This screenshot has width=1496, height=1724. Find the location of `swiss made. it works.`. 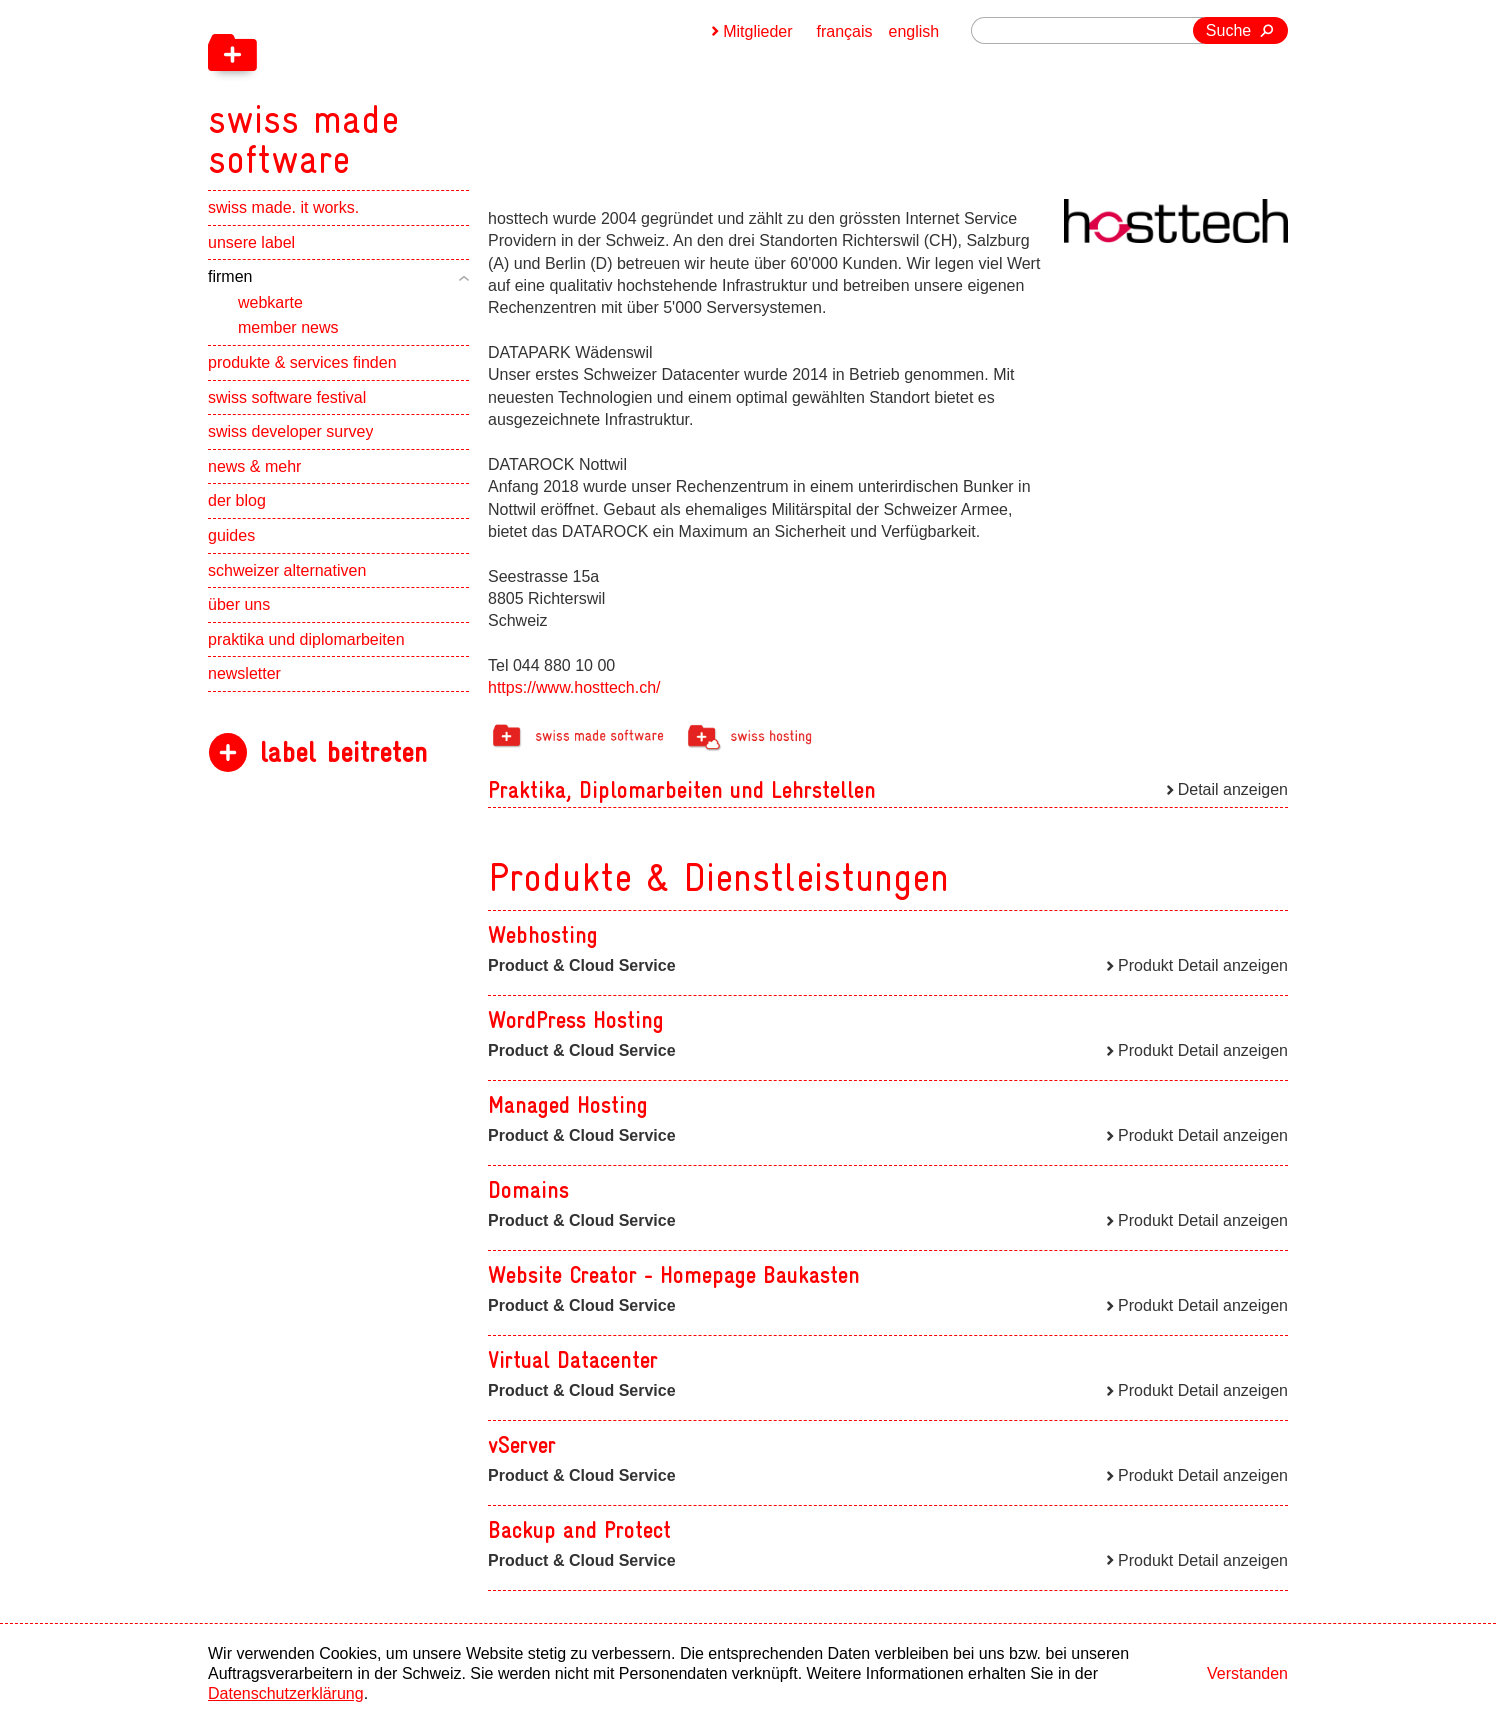

swiss made. it works. is located at coordinates (283, 207).